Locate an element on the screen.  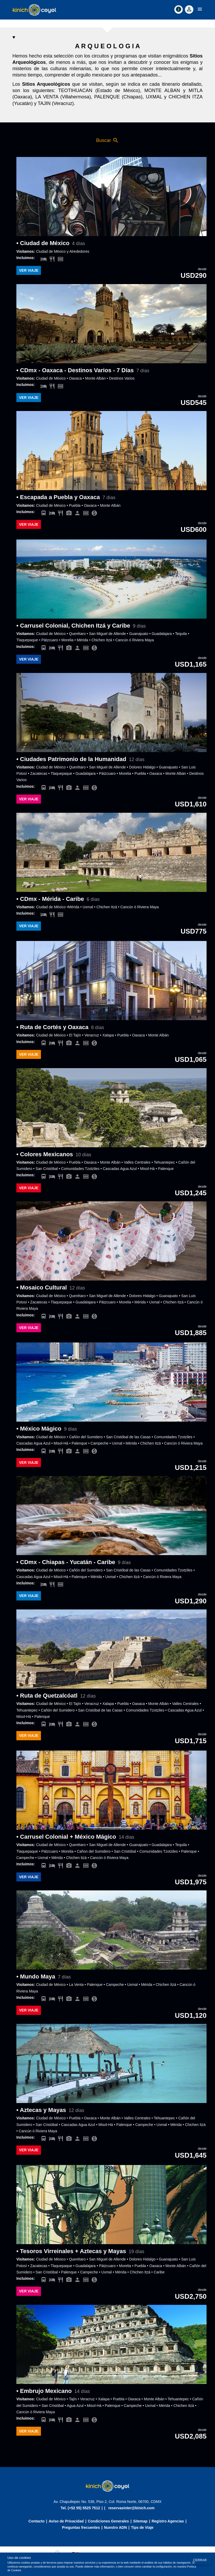
Buscar is located at coordinates (107, 140).